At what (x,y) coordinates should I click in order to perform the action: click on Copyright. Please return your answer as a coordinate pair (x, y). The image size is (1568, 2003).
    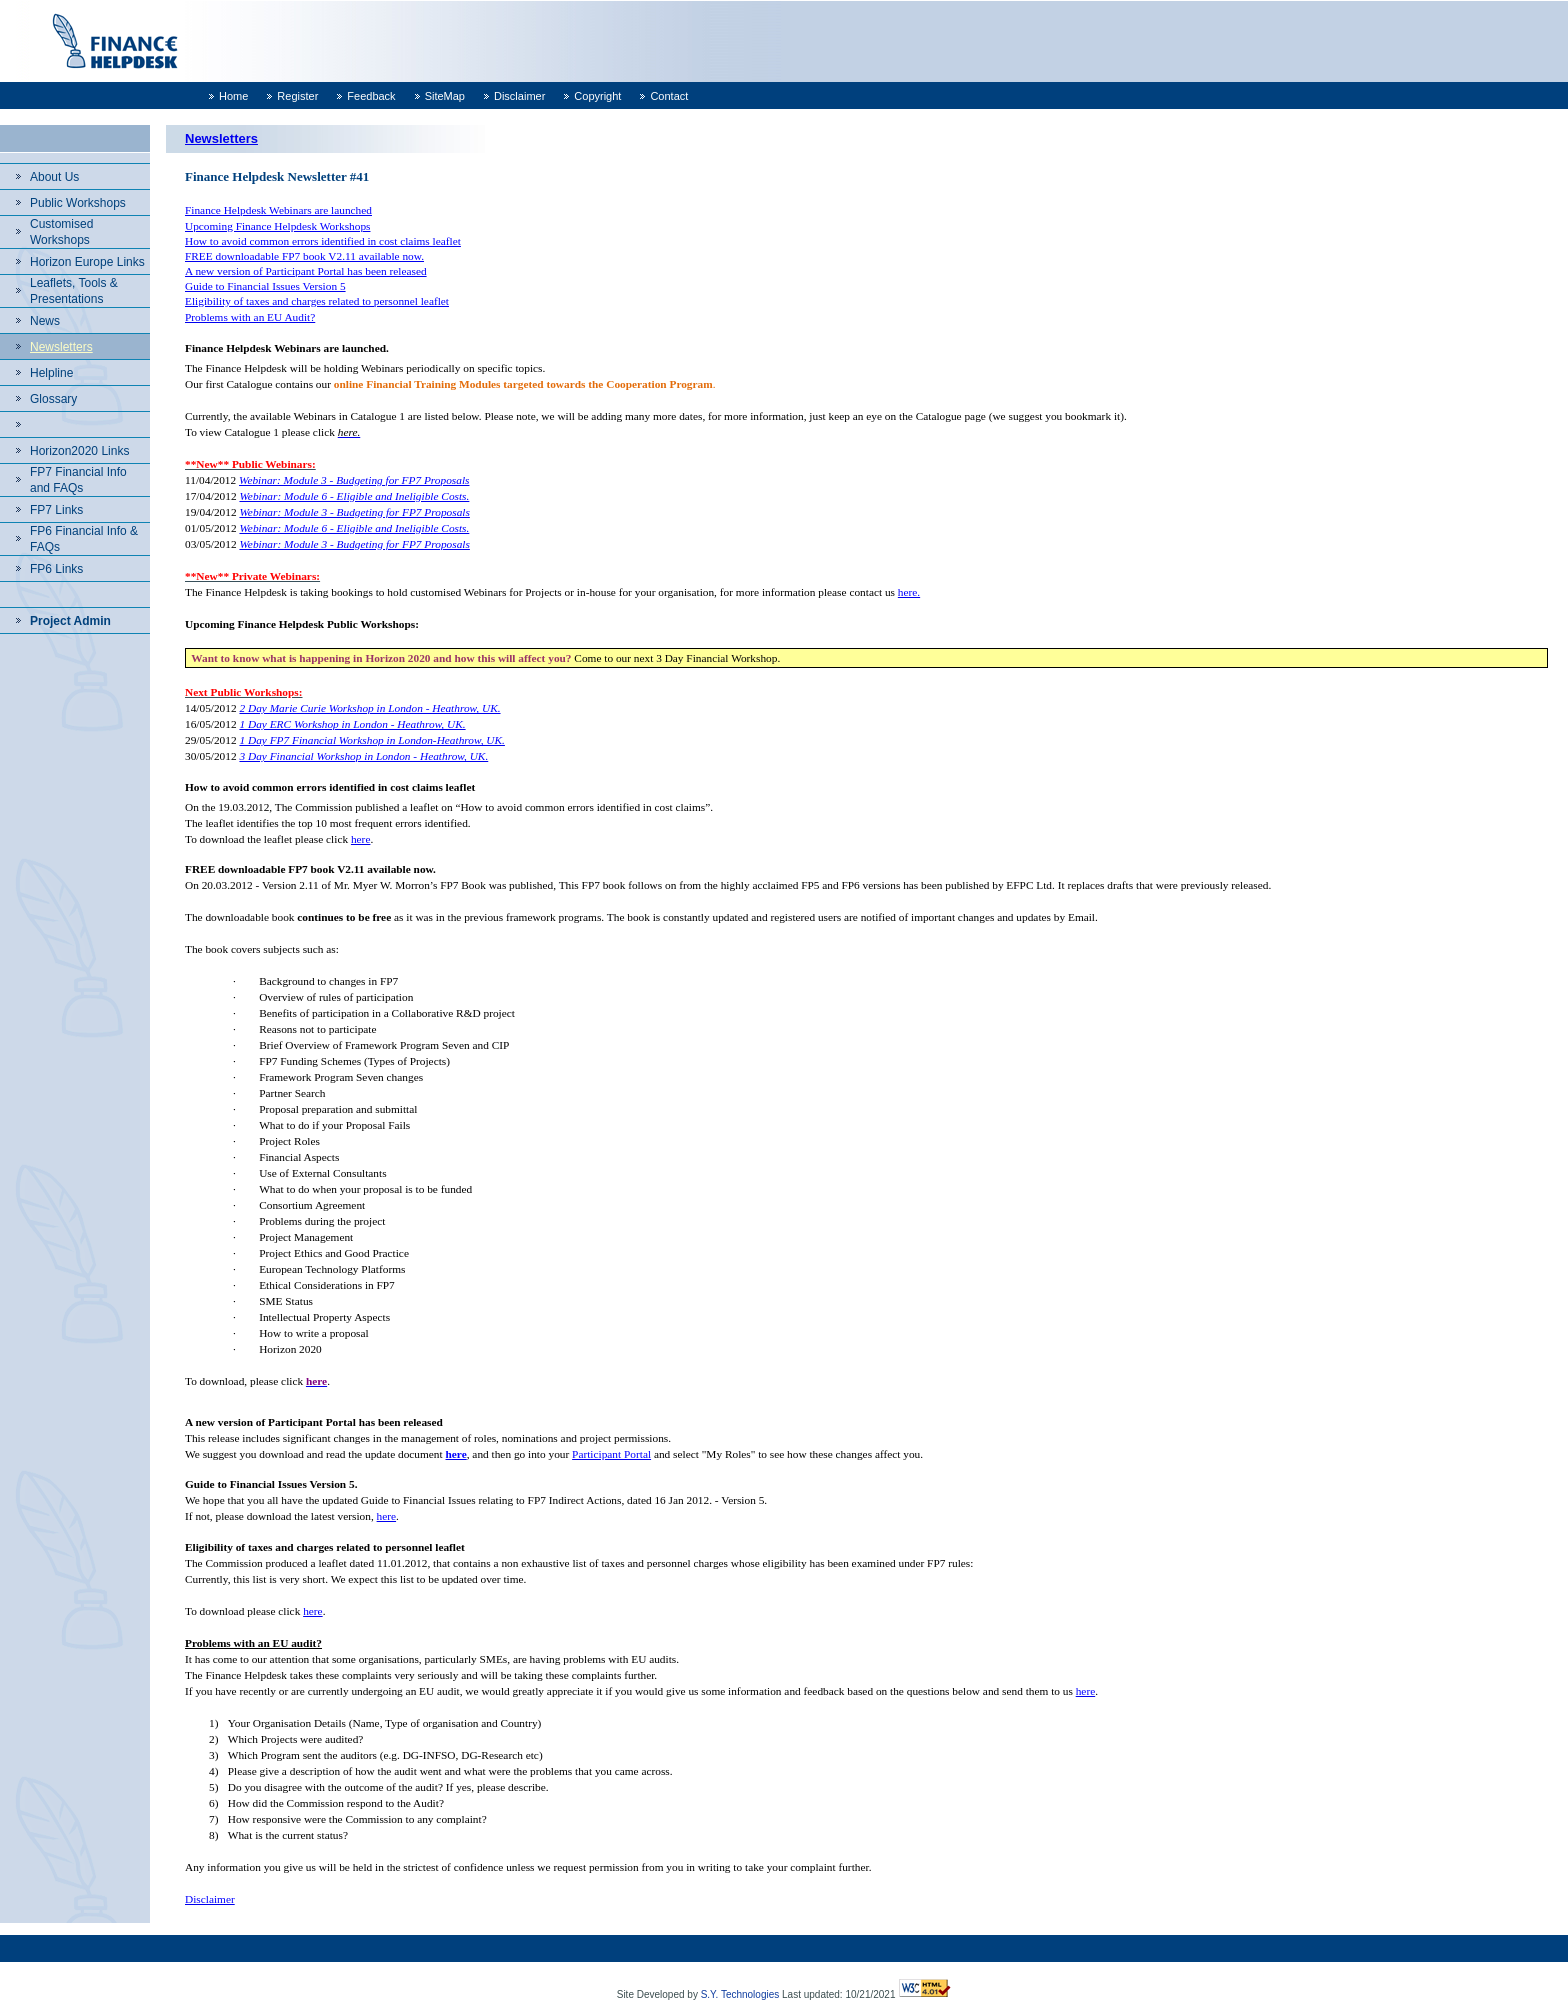
    Looking at the image, I should click on (597, 96).